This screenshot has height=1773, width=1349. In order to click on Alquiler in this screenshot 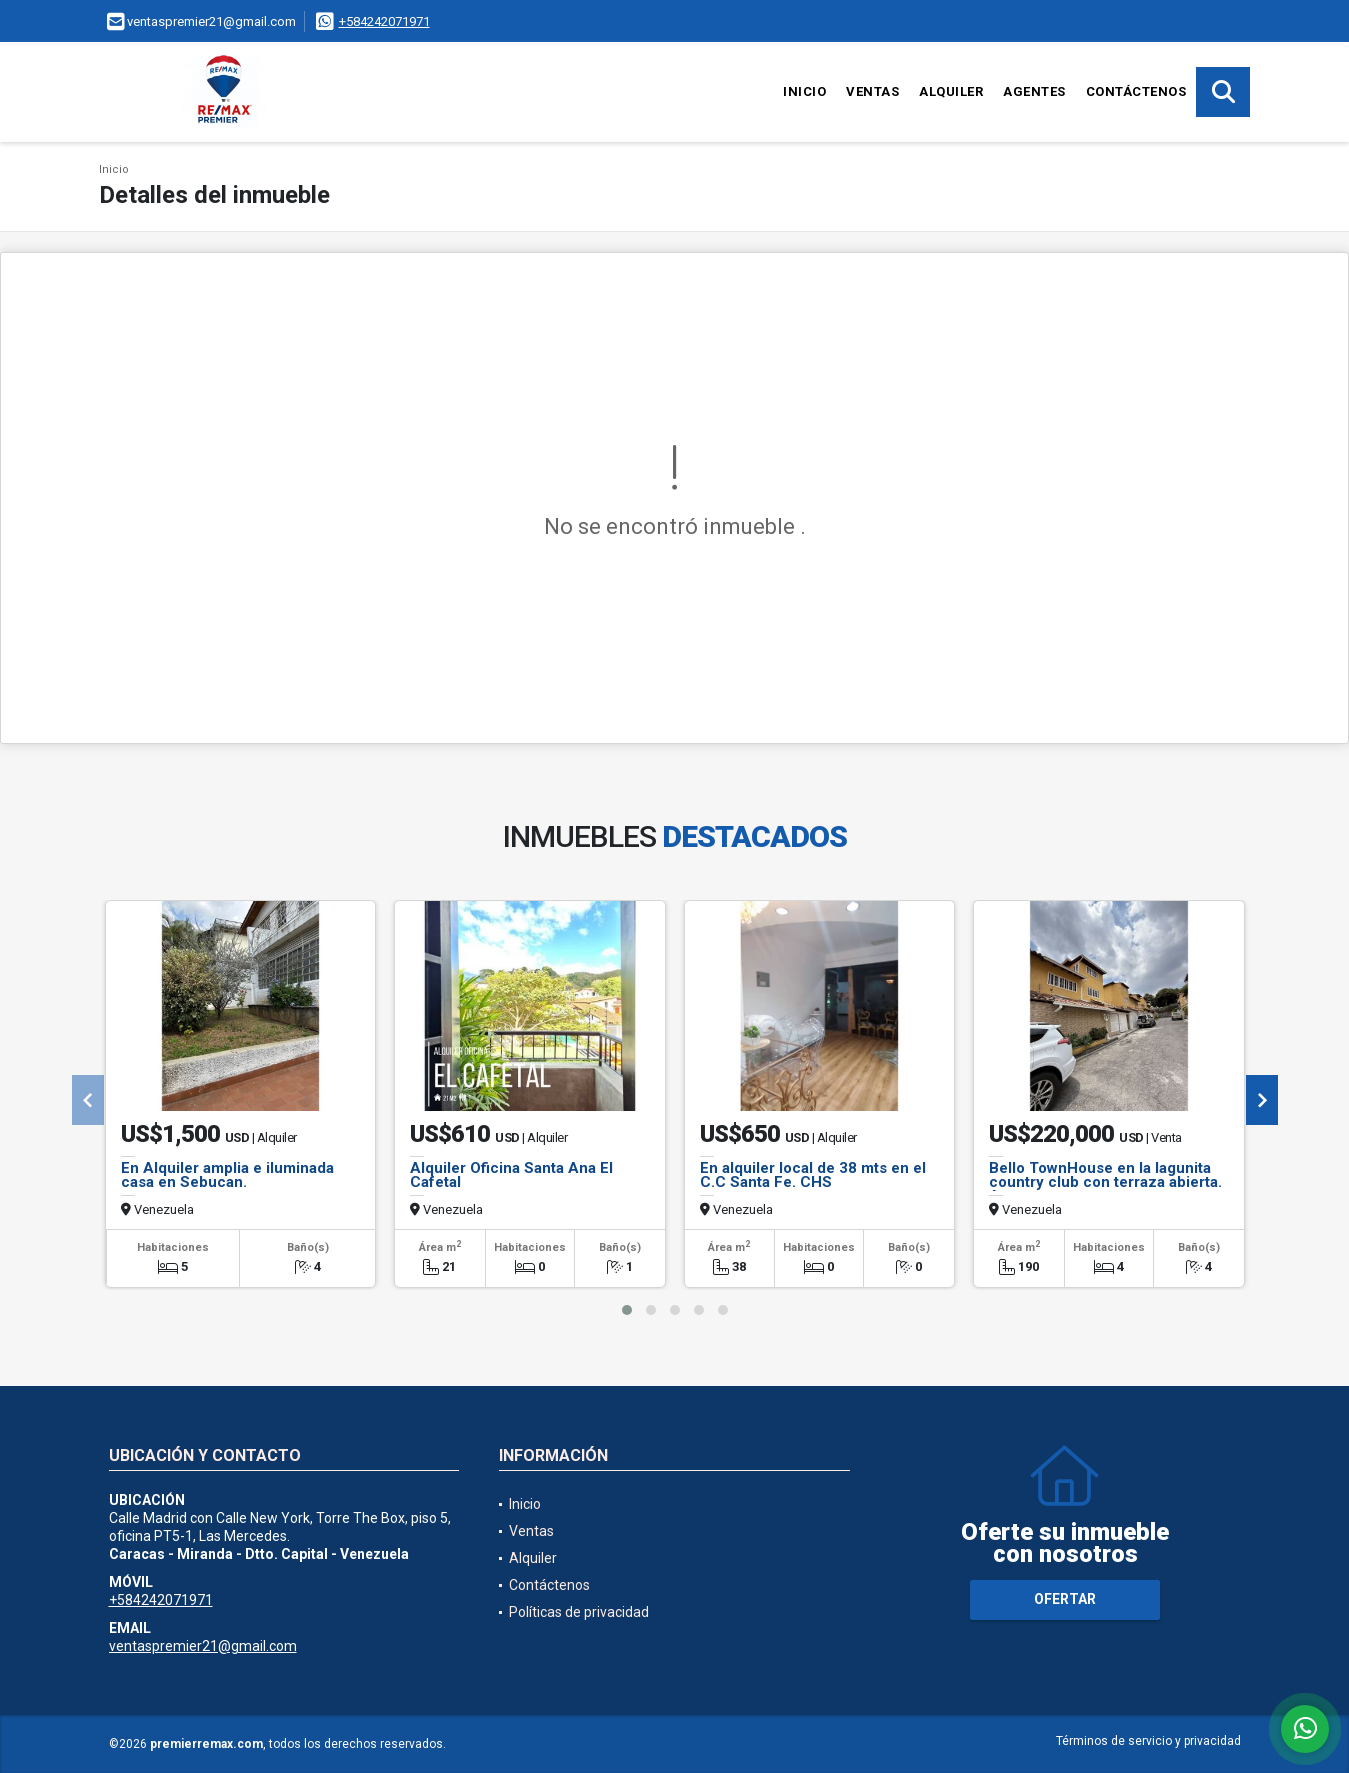, I will do `click(951, 91)`.